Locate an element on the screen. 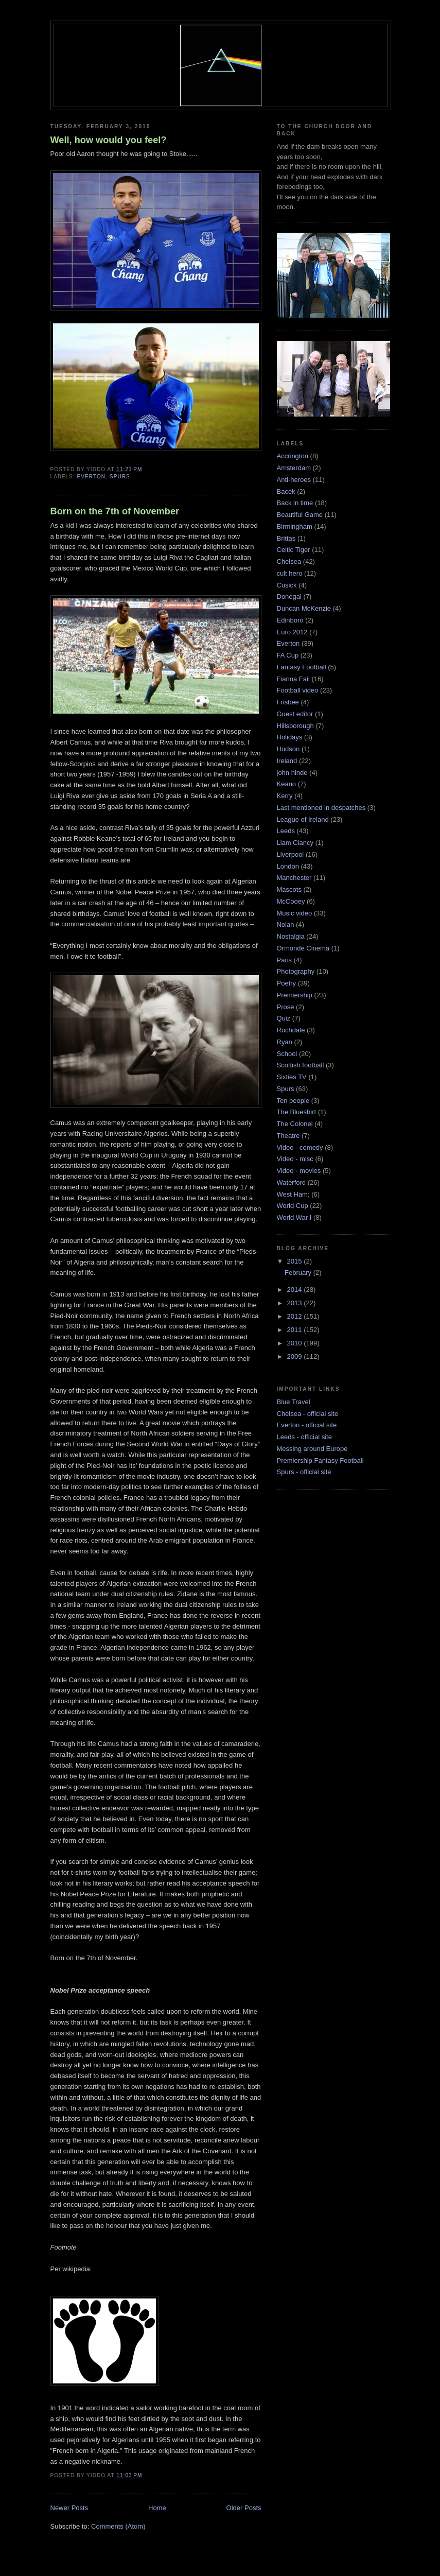  Liam Clancy is located at coordinates (295, 842).